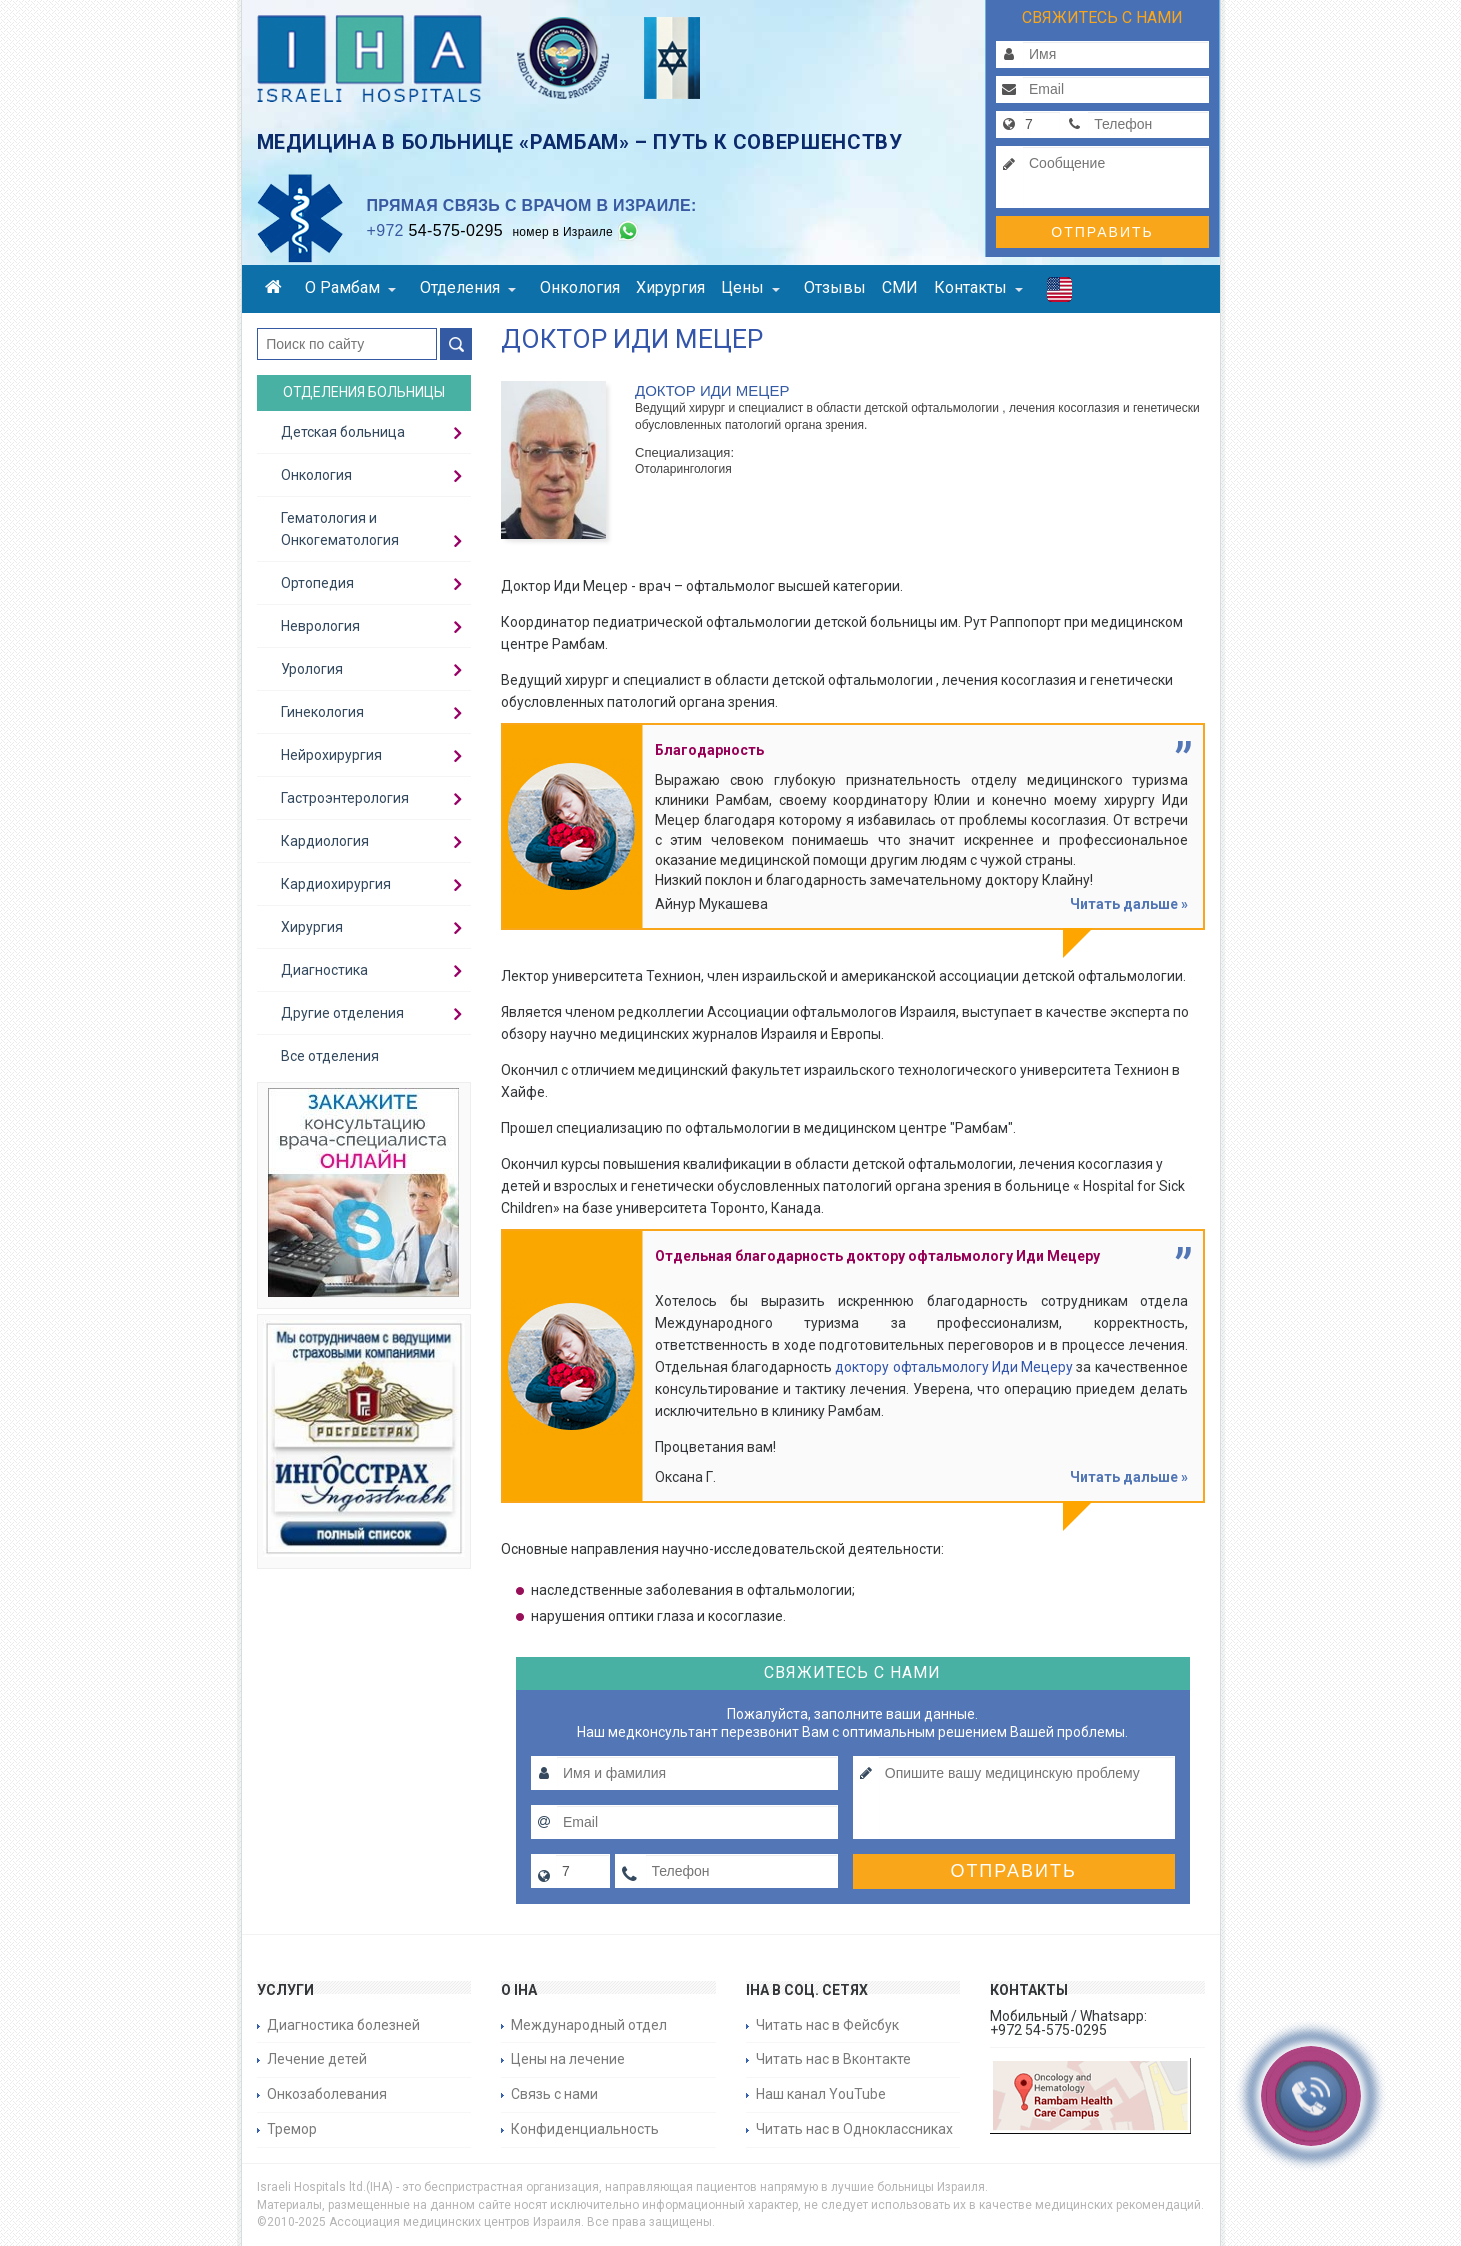  I want to click on Кардиология, so click(325, 841).